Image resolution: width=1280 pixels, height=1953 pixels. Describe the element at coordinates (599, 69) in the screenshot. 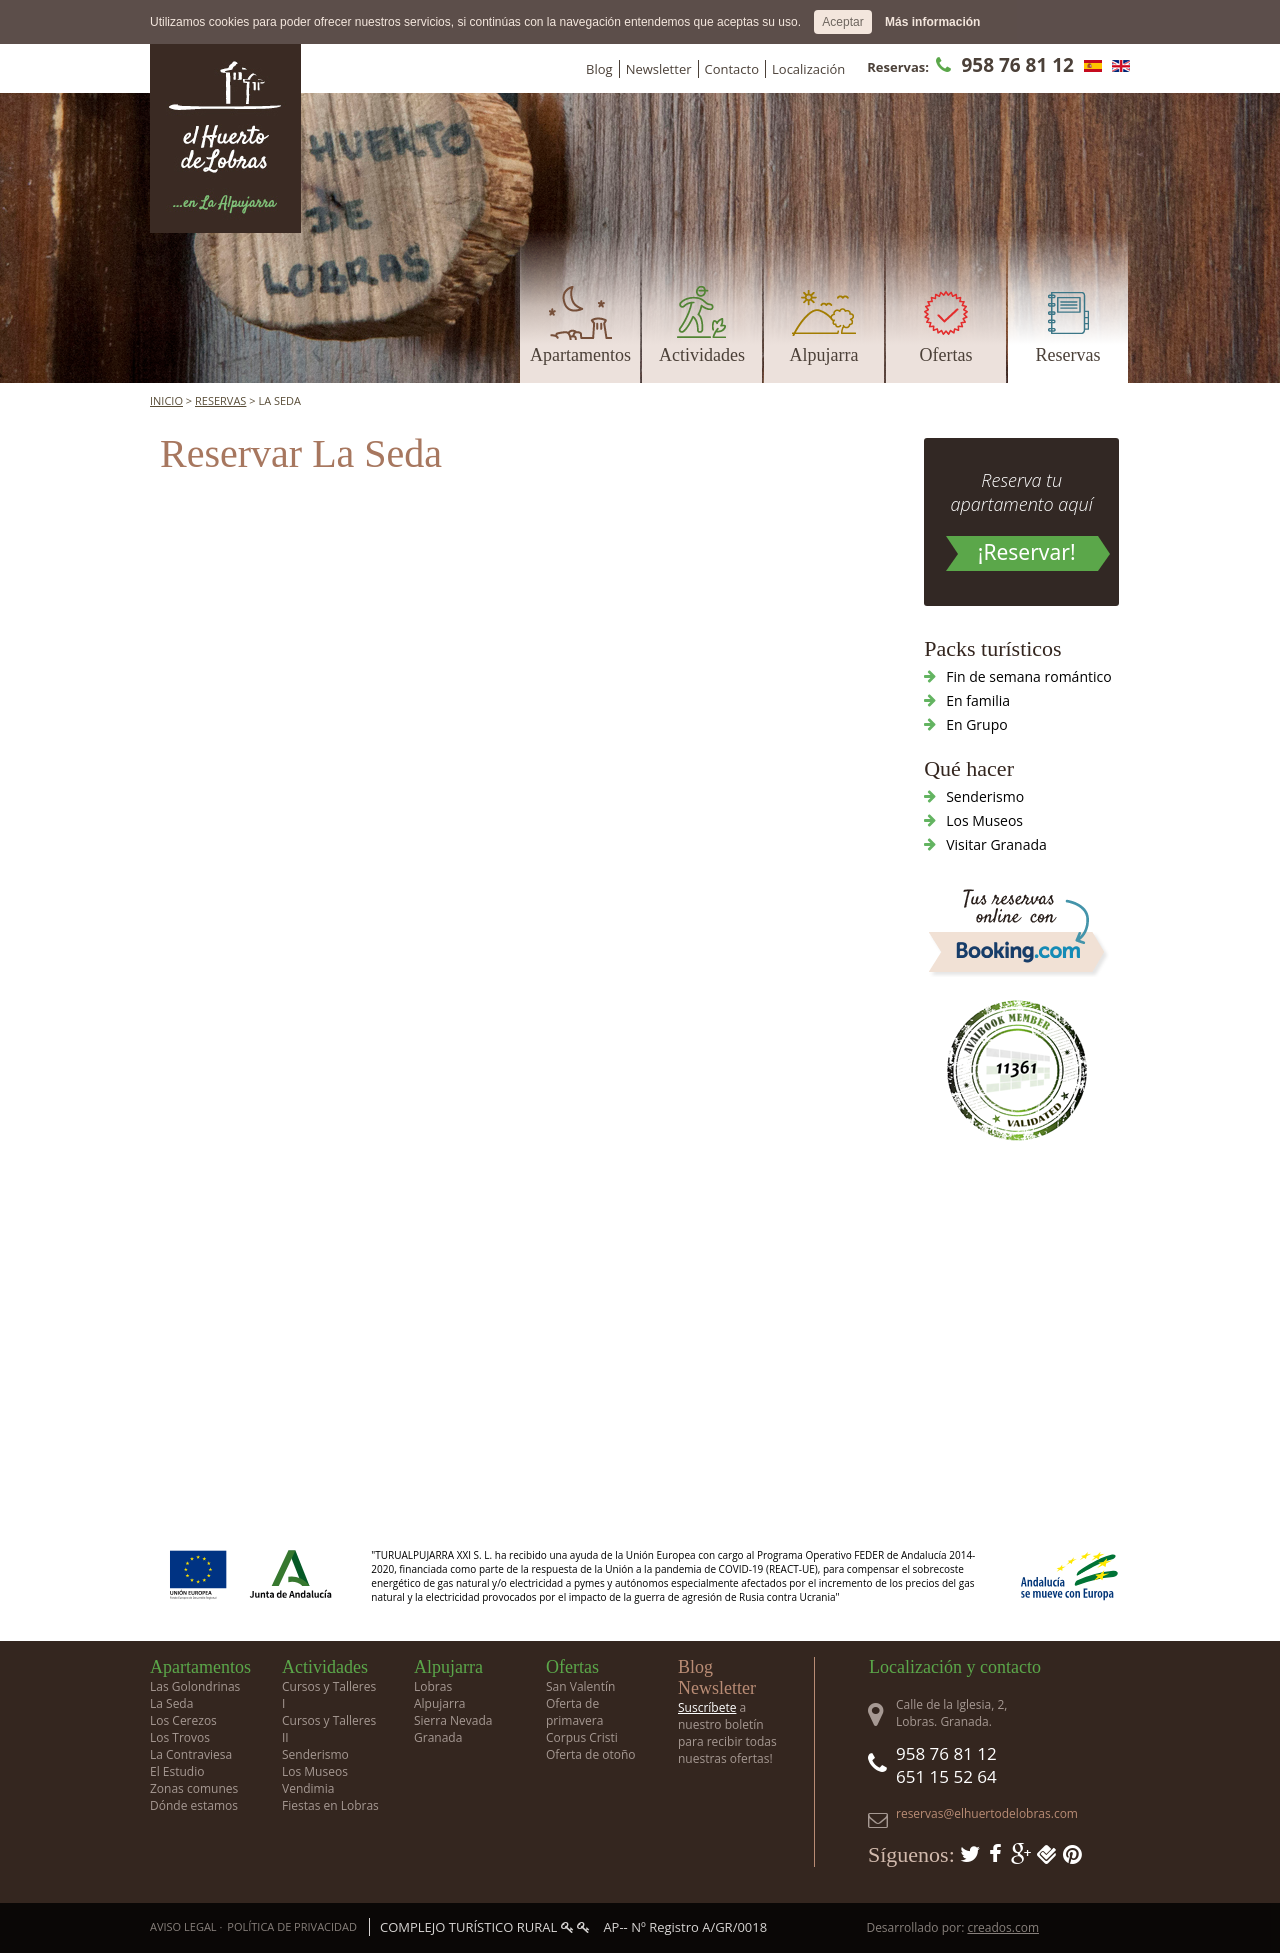

I see `Blog` at that location.